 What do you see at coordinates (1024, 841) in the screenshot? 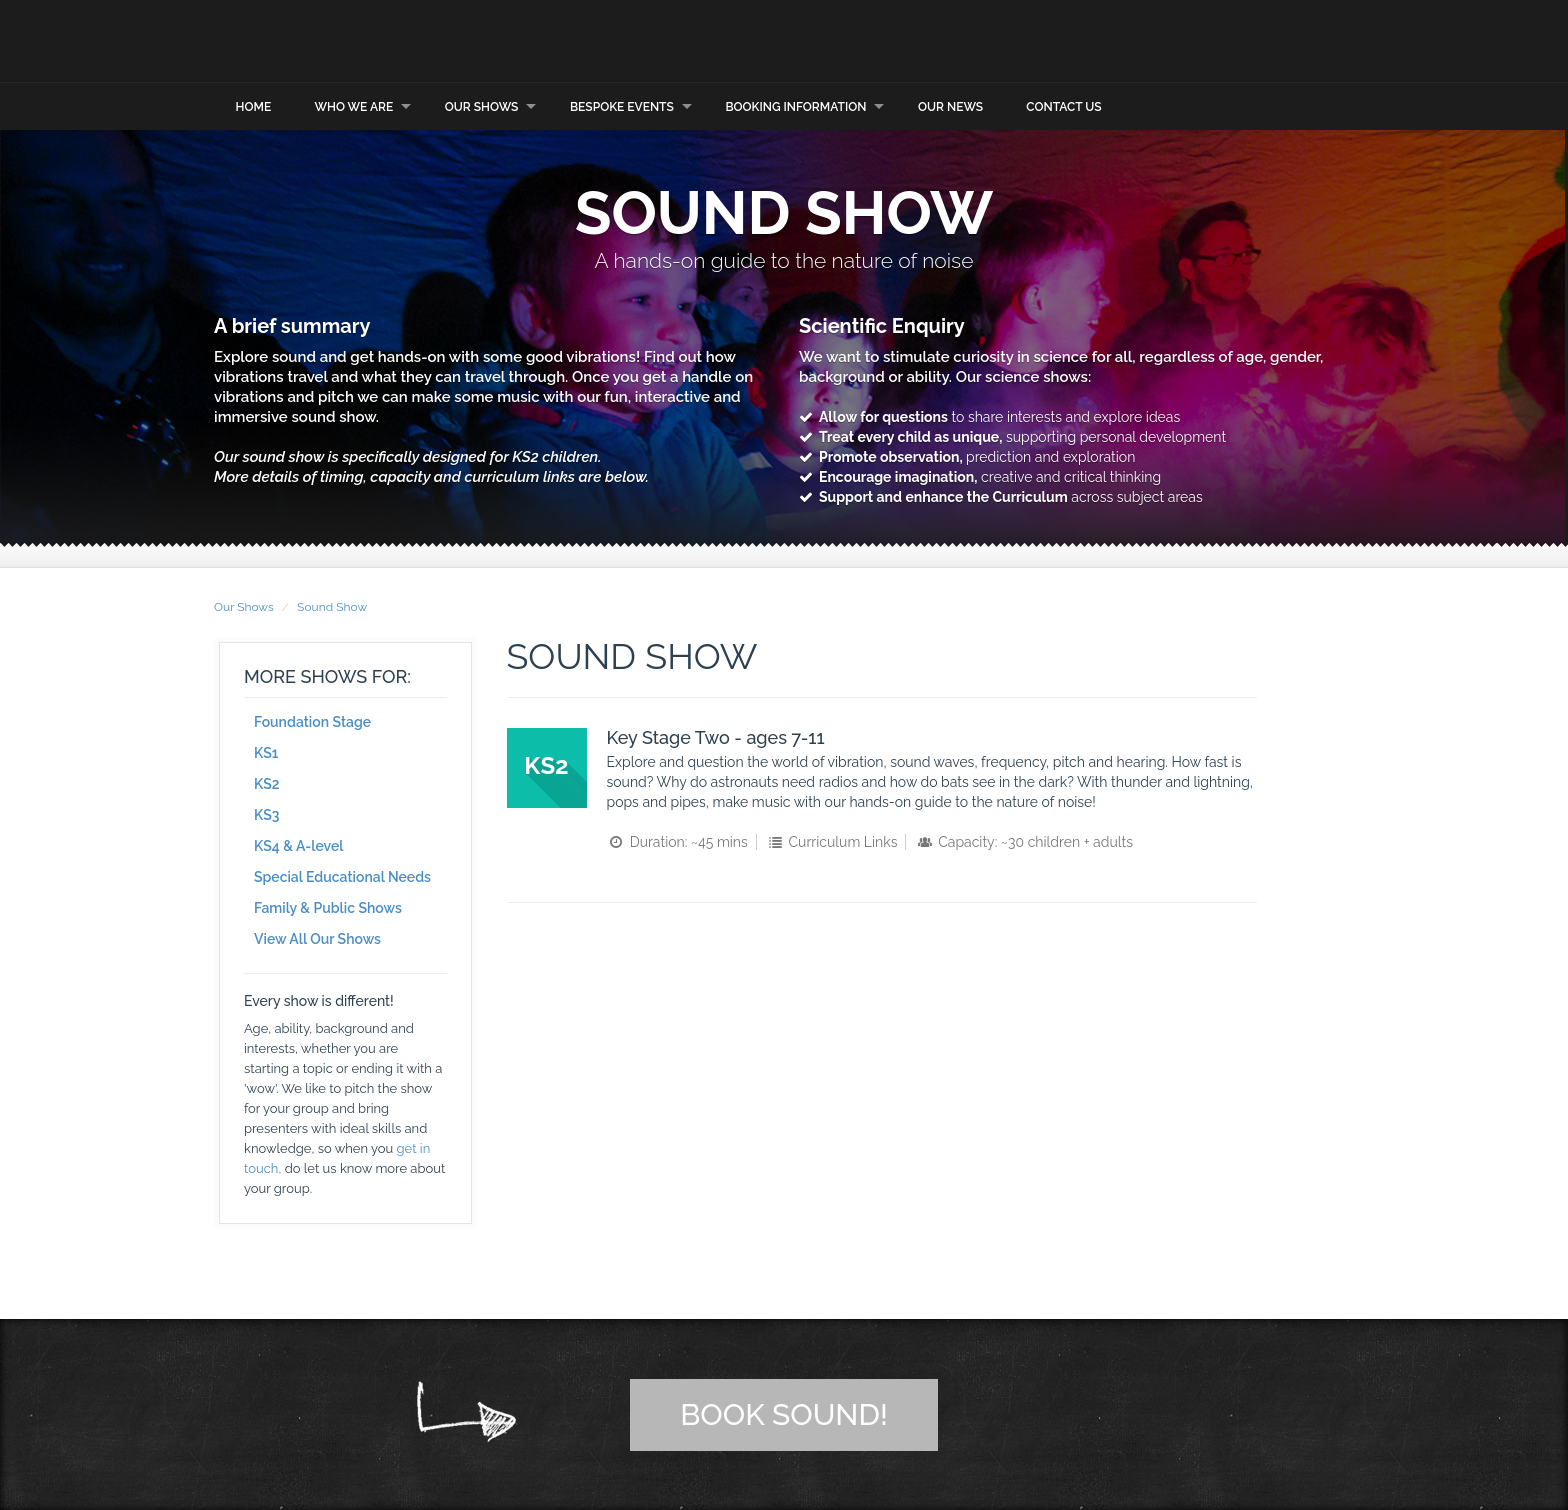
I see `Capacity: ~30 children + adults` at bounding box center [1024, 841].